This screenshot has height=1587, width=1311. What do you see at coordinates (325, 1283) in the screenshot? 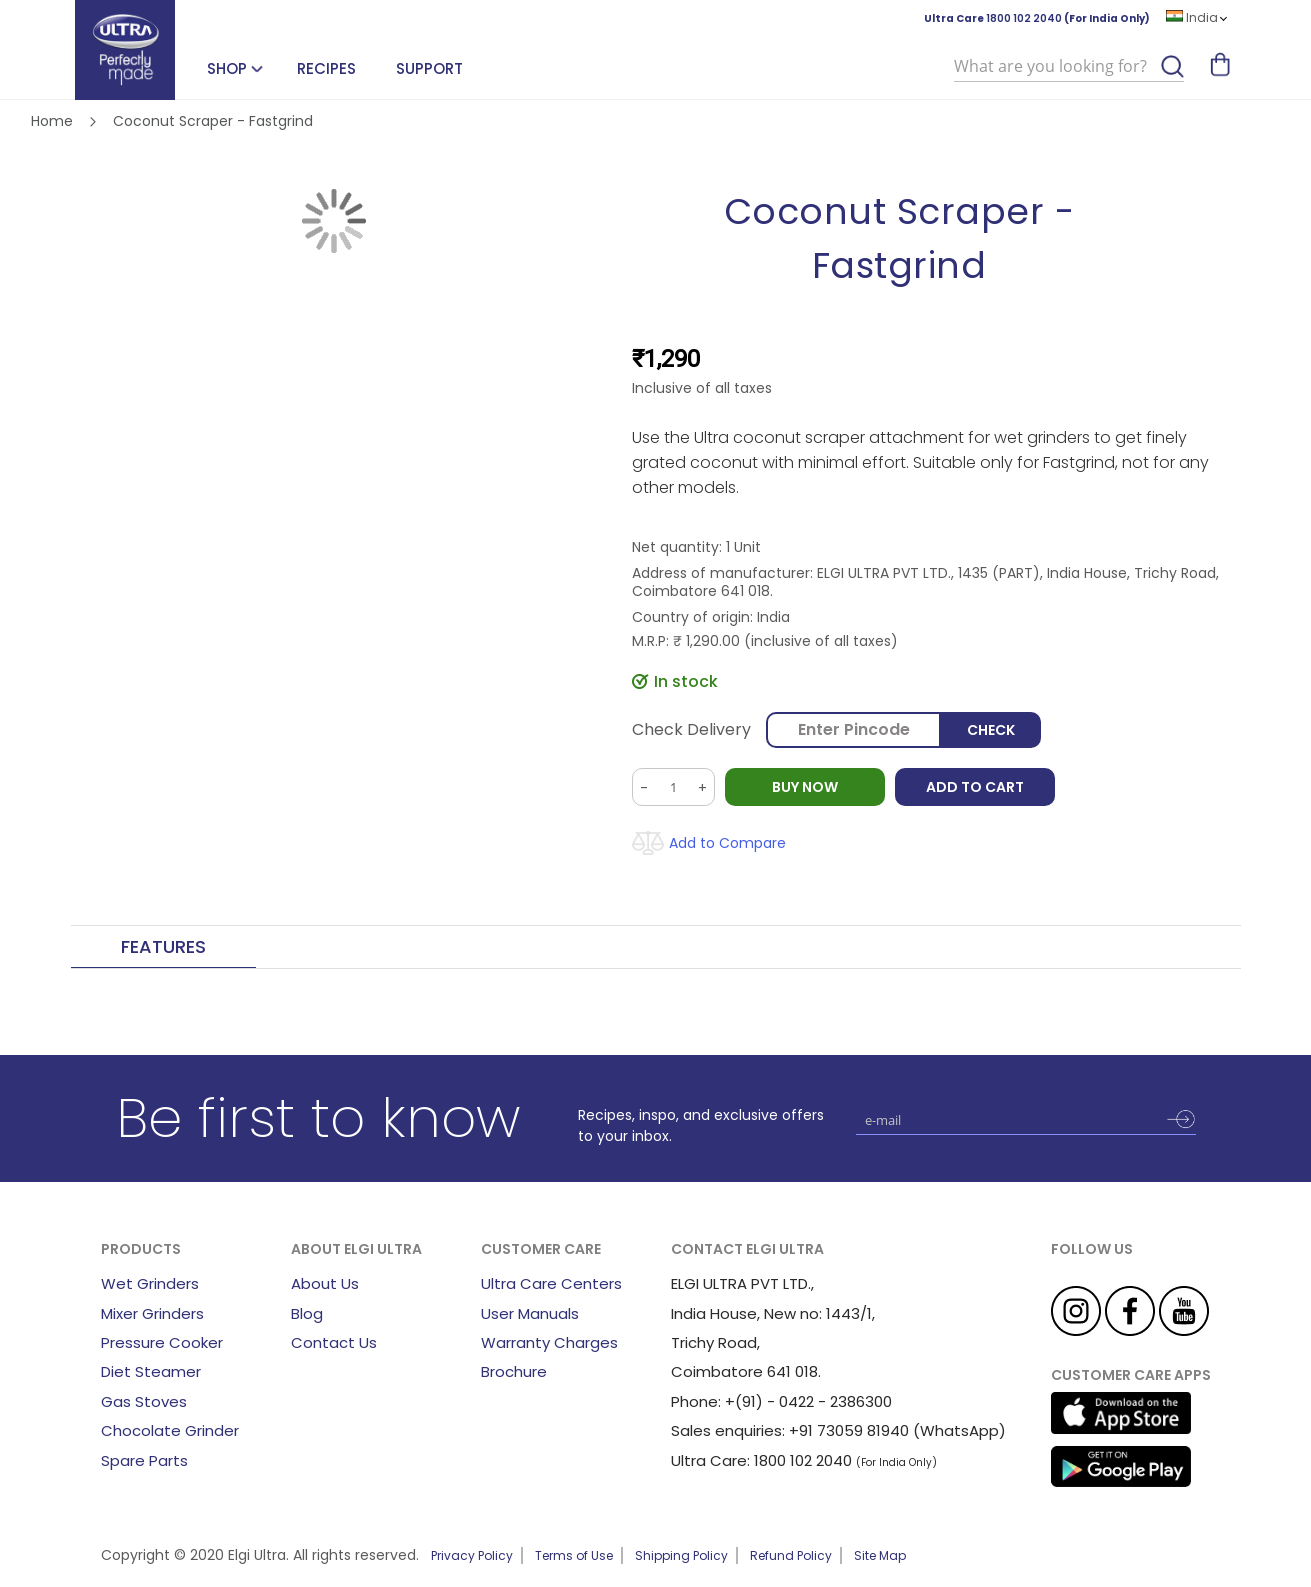
I see `About Us` at bounding box center [325, 1283].